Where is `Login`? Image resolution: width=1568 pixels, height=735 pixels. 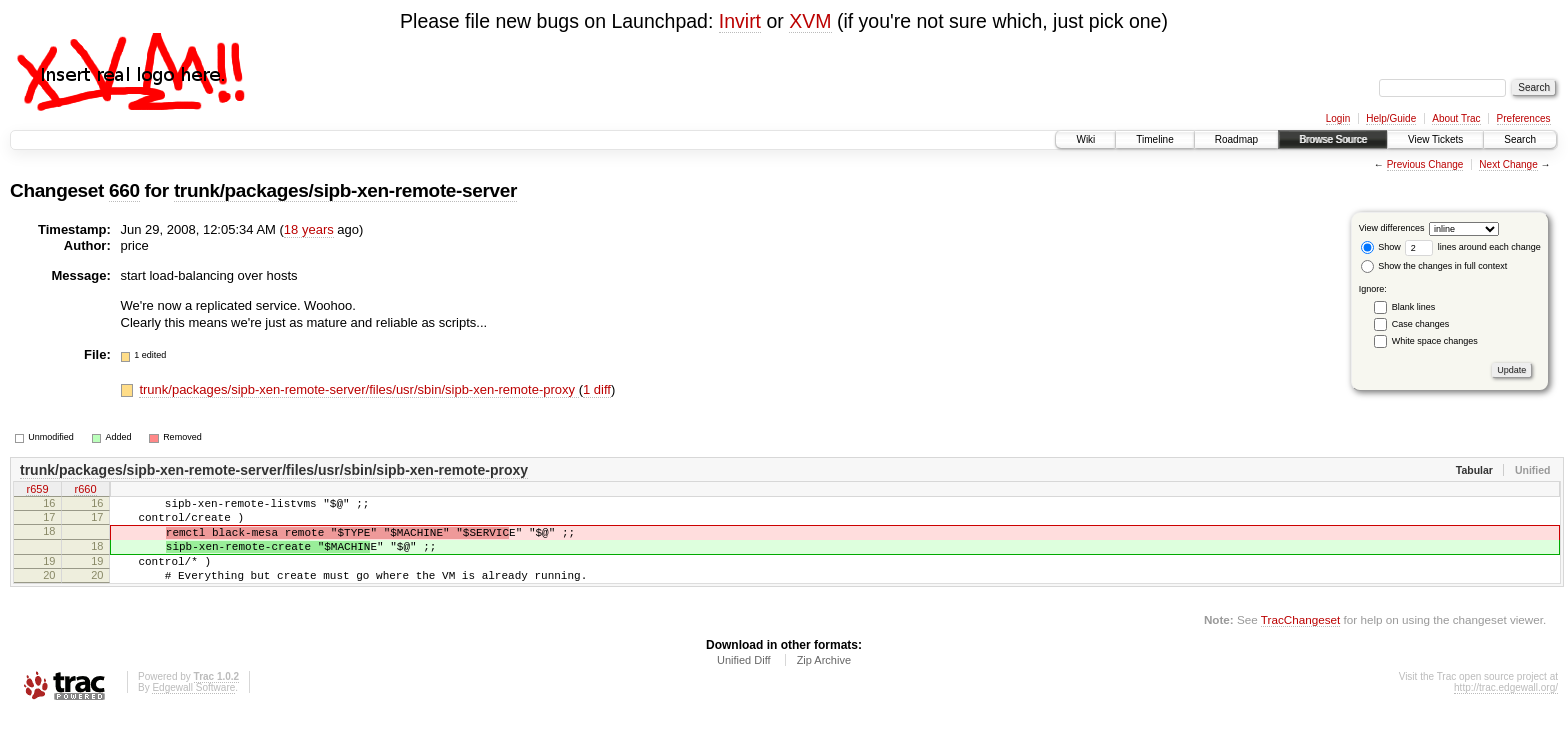
Login is located at coordinates (1338, 118).